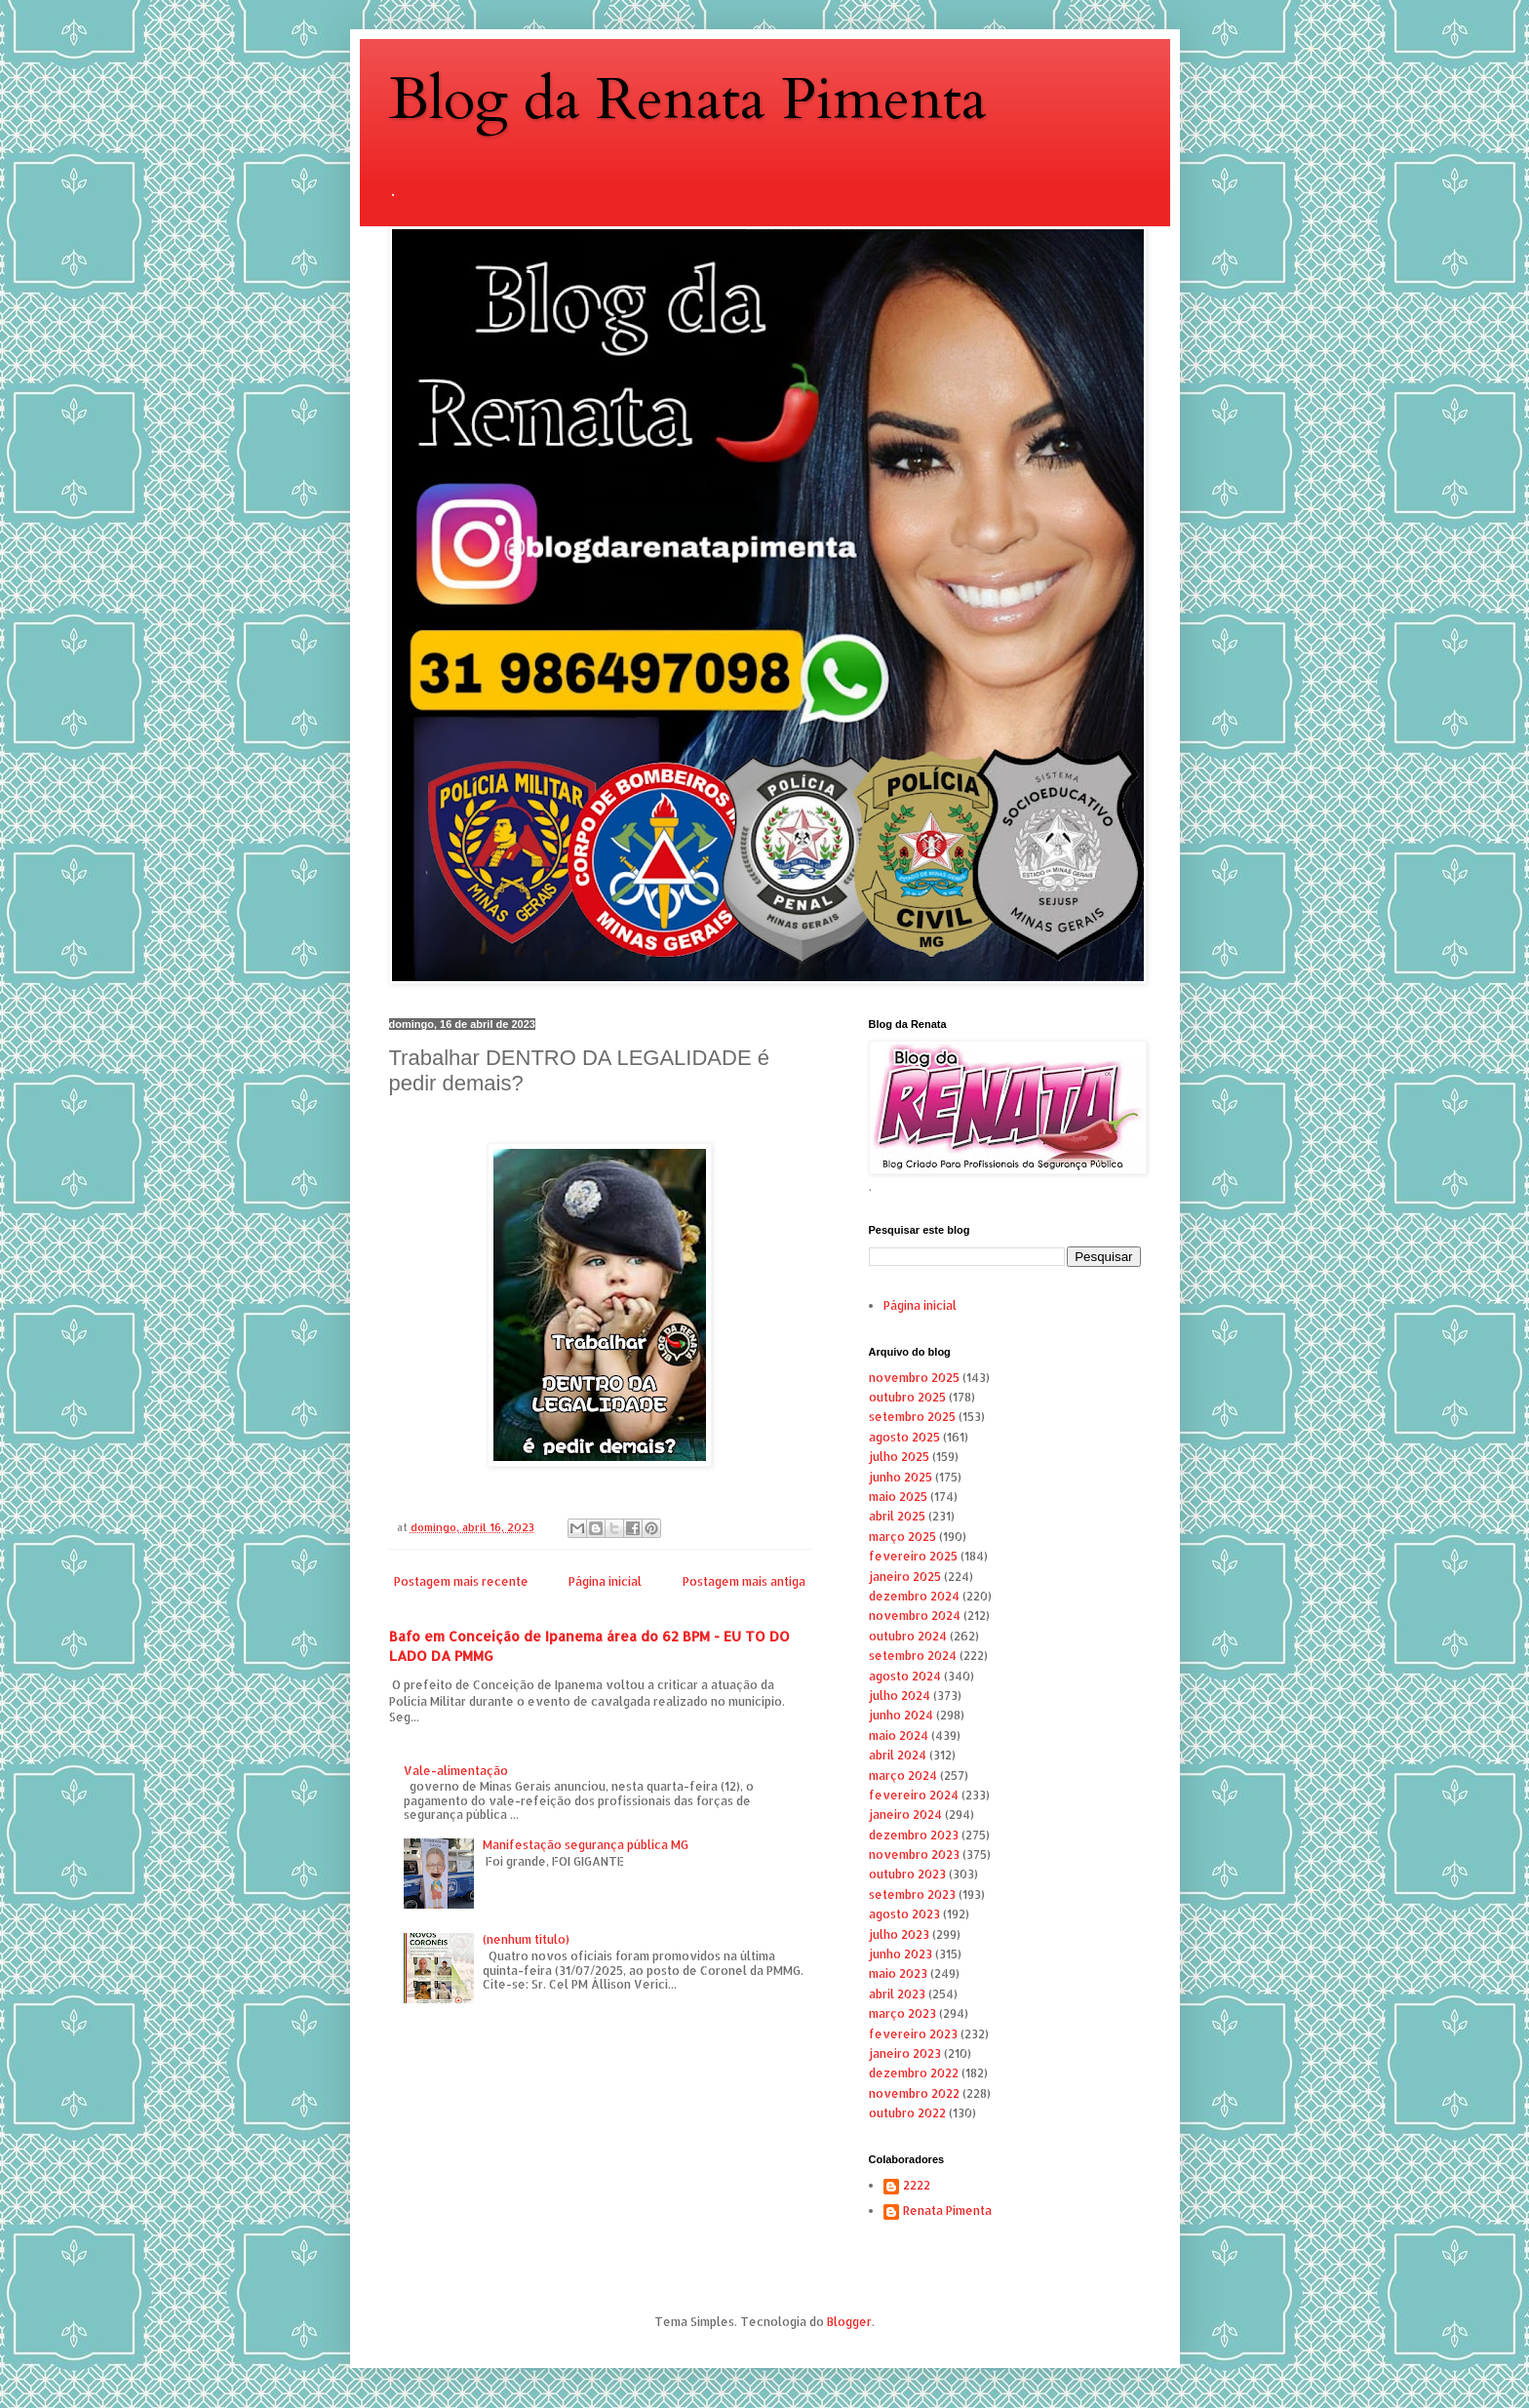 The width and height of the screenshot is (1529, 2408). Describe the element at coordinates (899, 1695) in the screenshot. I see `julho 2024` at that location.